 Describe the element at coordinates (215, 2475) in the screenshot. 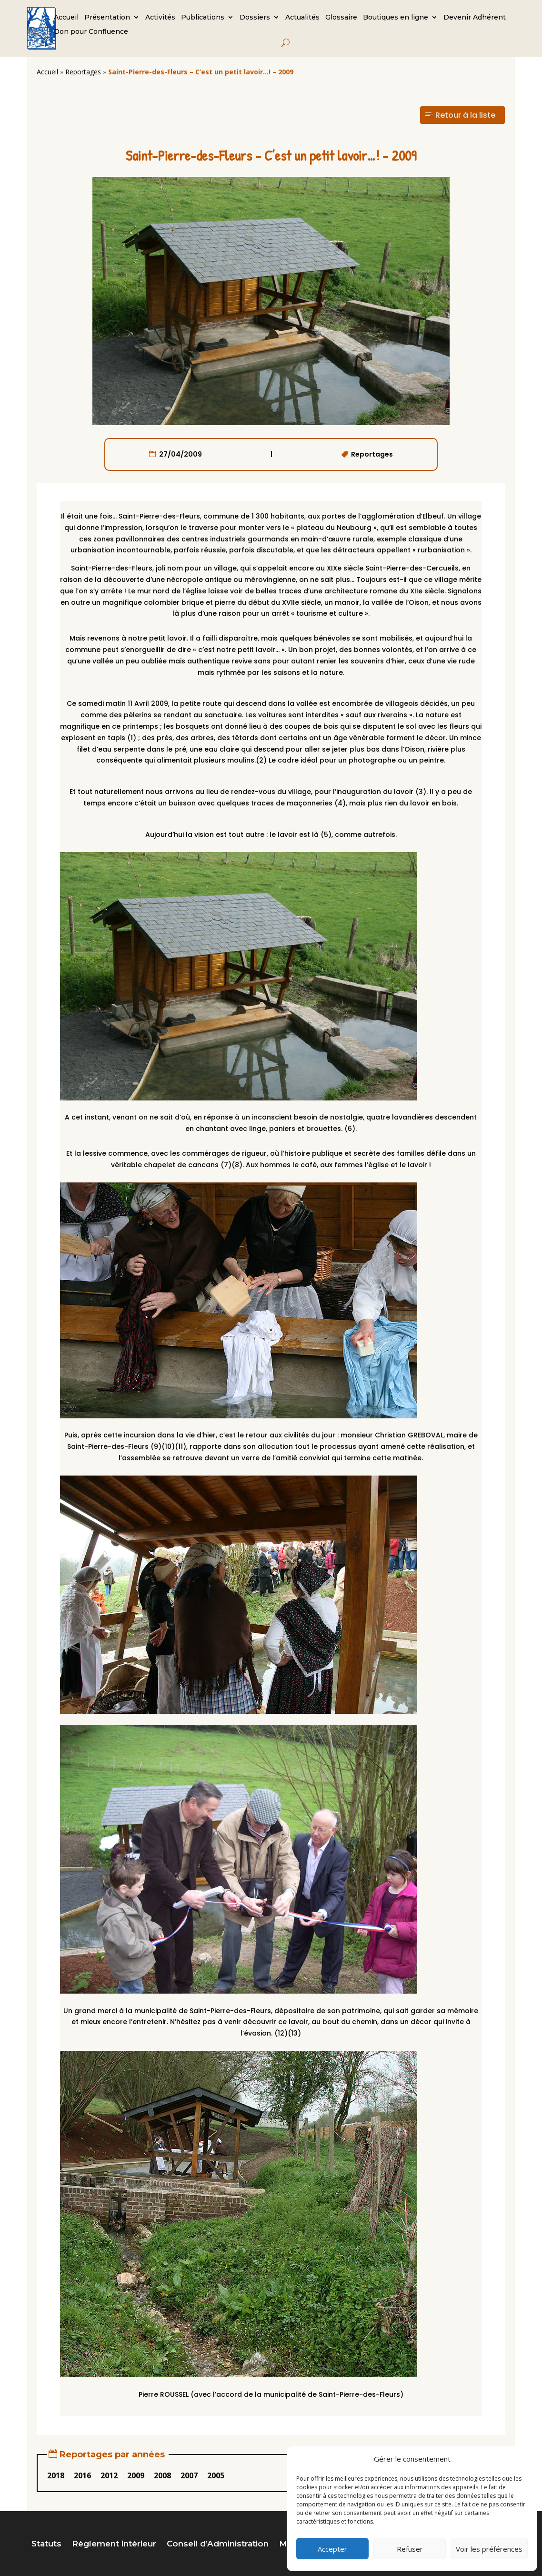

I see `2005` at that location.